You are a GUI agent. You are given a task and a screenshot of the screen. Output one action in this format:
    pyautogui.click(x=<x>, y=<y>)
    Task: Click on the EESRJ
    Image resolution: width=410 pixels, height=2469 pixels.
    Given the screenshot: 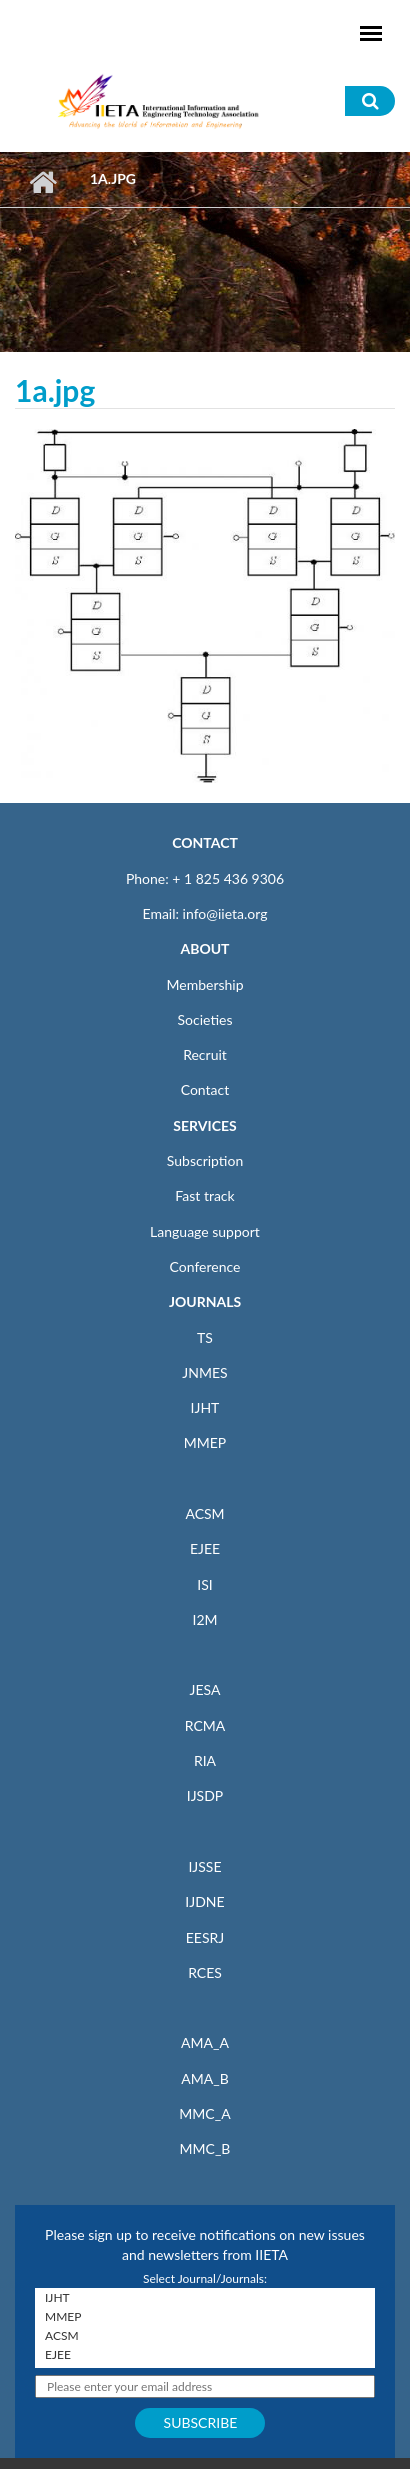 What is the action you would take?
    pyautogui.click(x=205, y=1937)
    